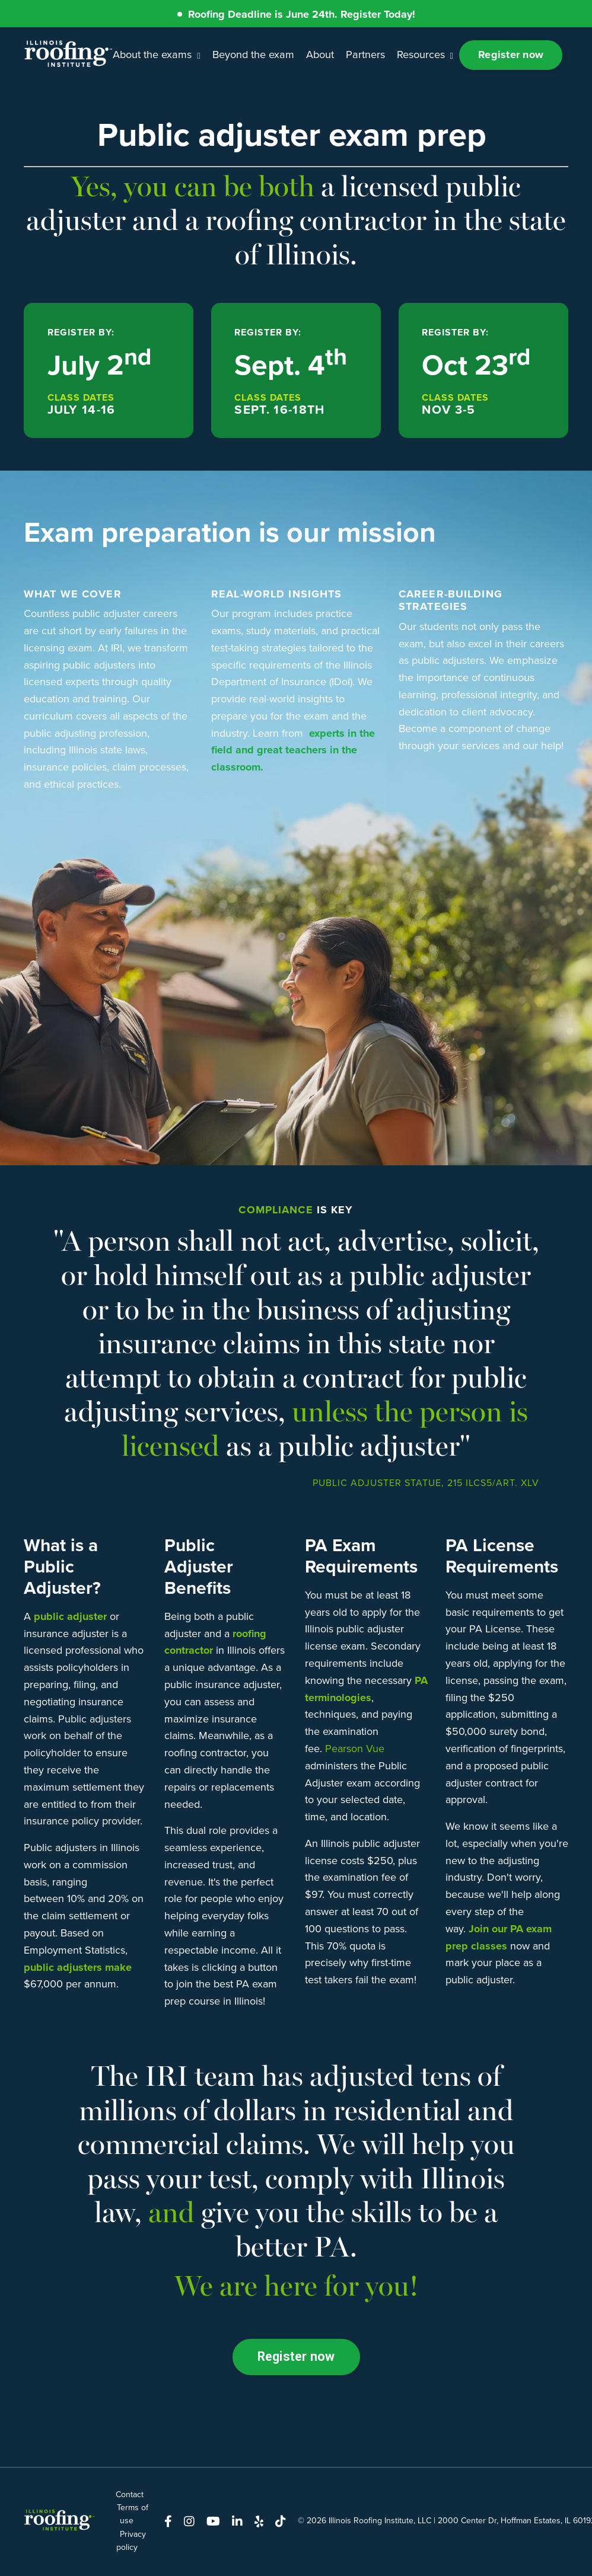 The width and height of the screenshot is (592, 2576). Describe the element at coordinates (253, 55) in the screenshot. I see `Beyond the exam` at that location.